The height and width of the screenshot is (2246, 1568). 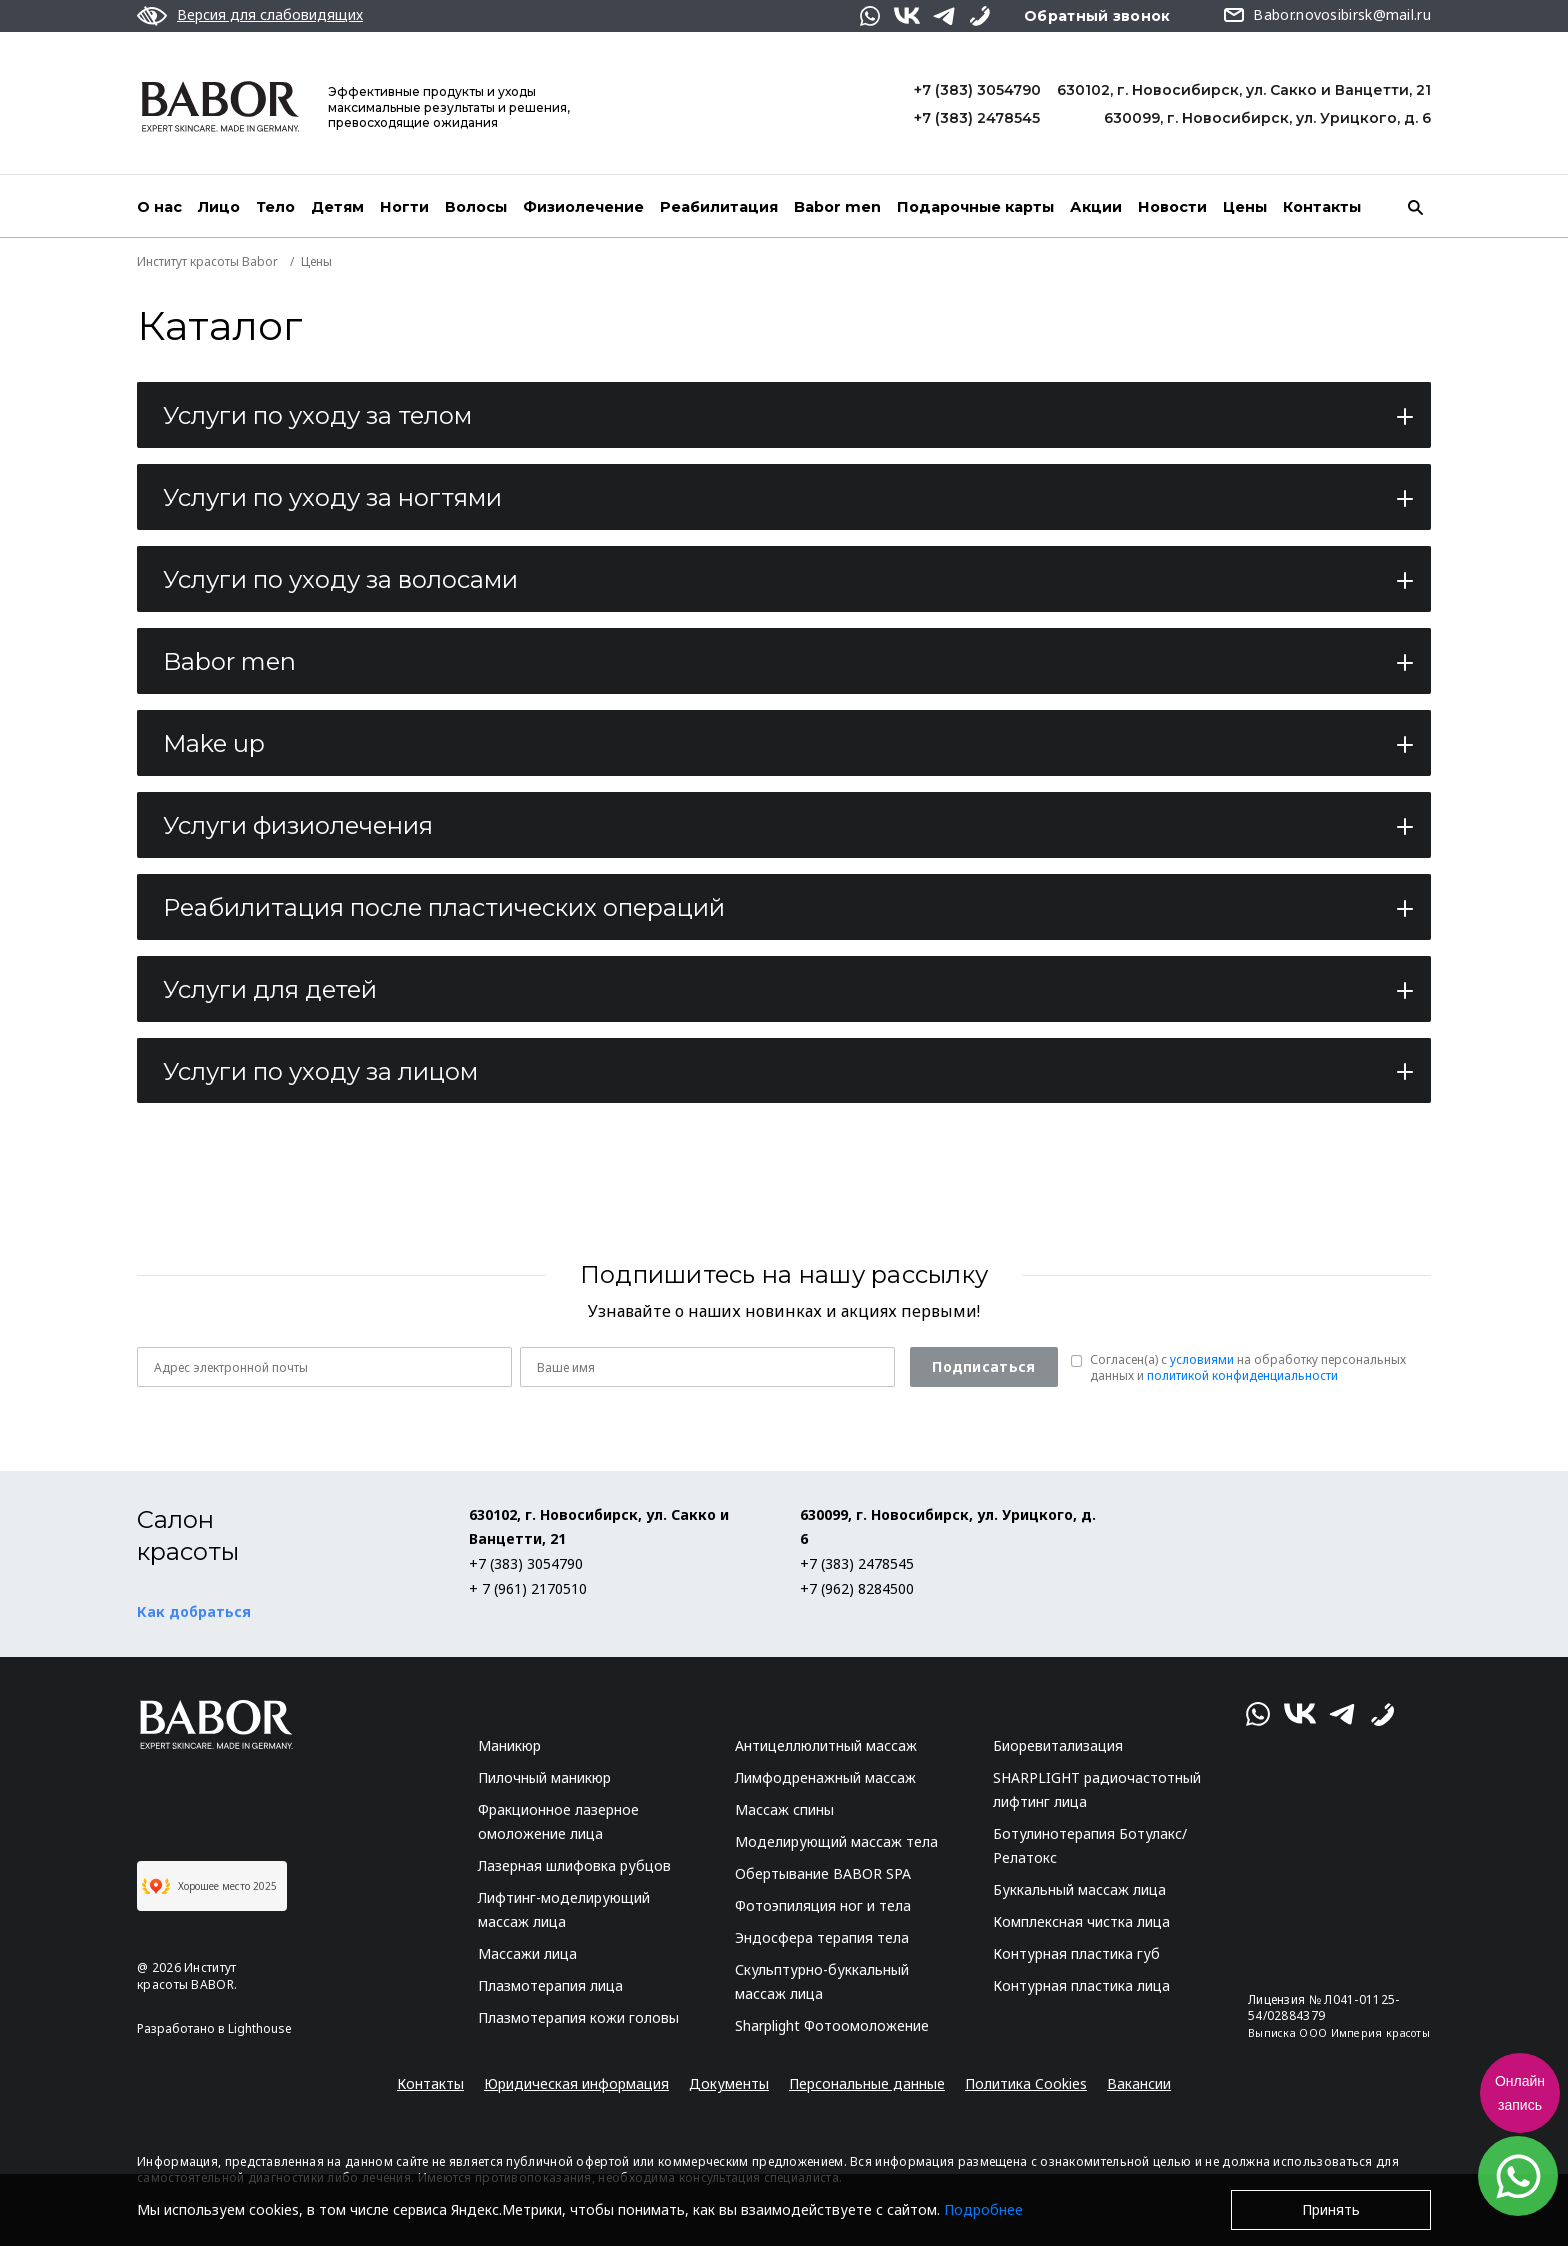 I want to click on Персональные данные, so click(x=867, y=2083).